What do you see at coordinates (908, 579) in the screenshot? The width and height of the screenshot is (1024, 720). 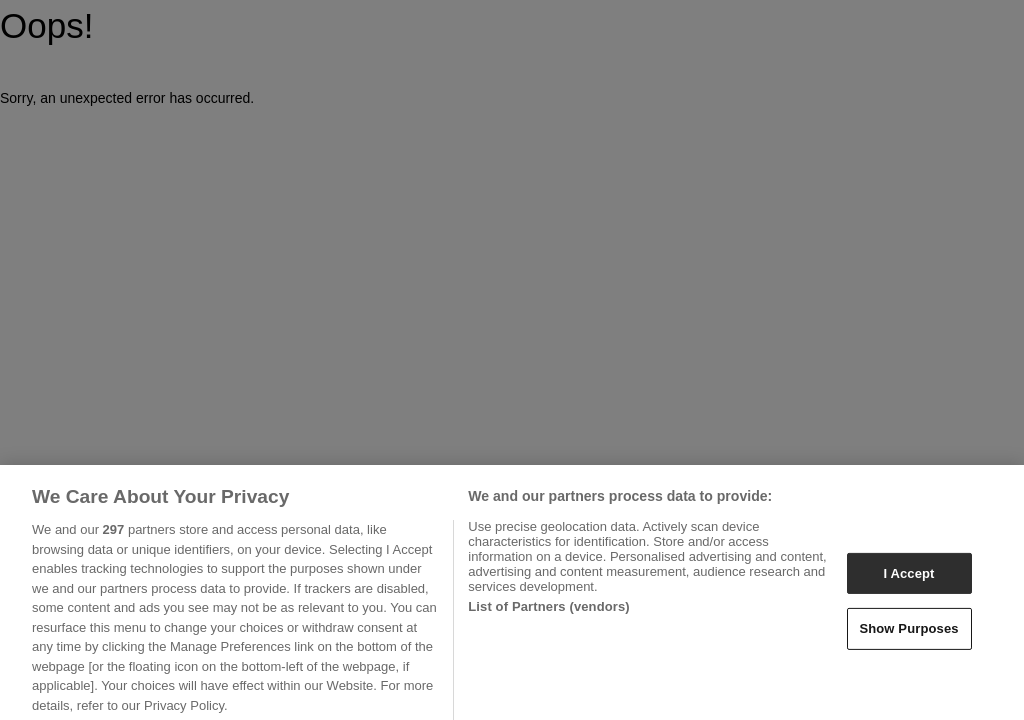 I see `I Accept` at bounding box center [908, 579].